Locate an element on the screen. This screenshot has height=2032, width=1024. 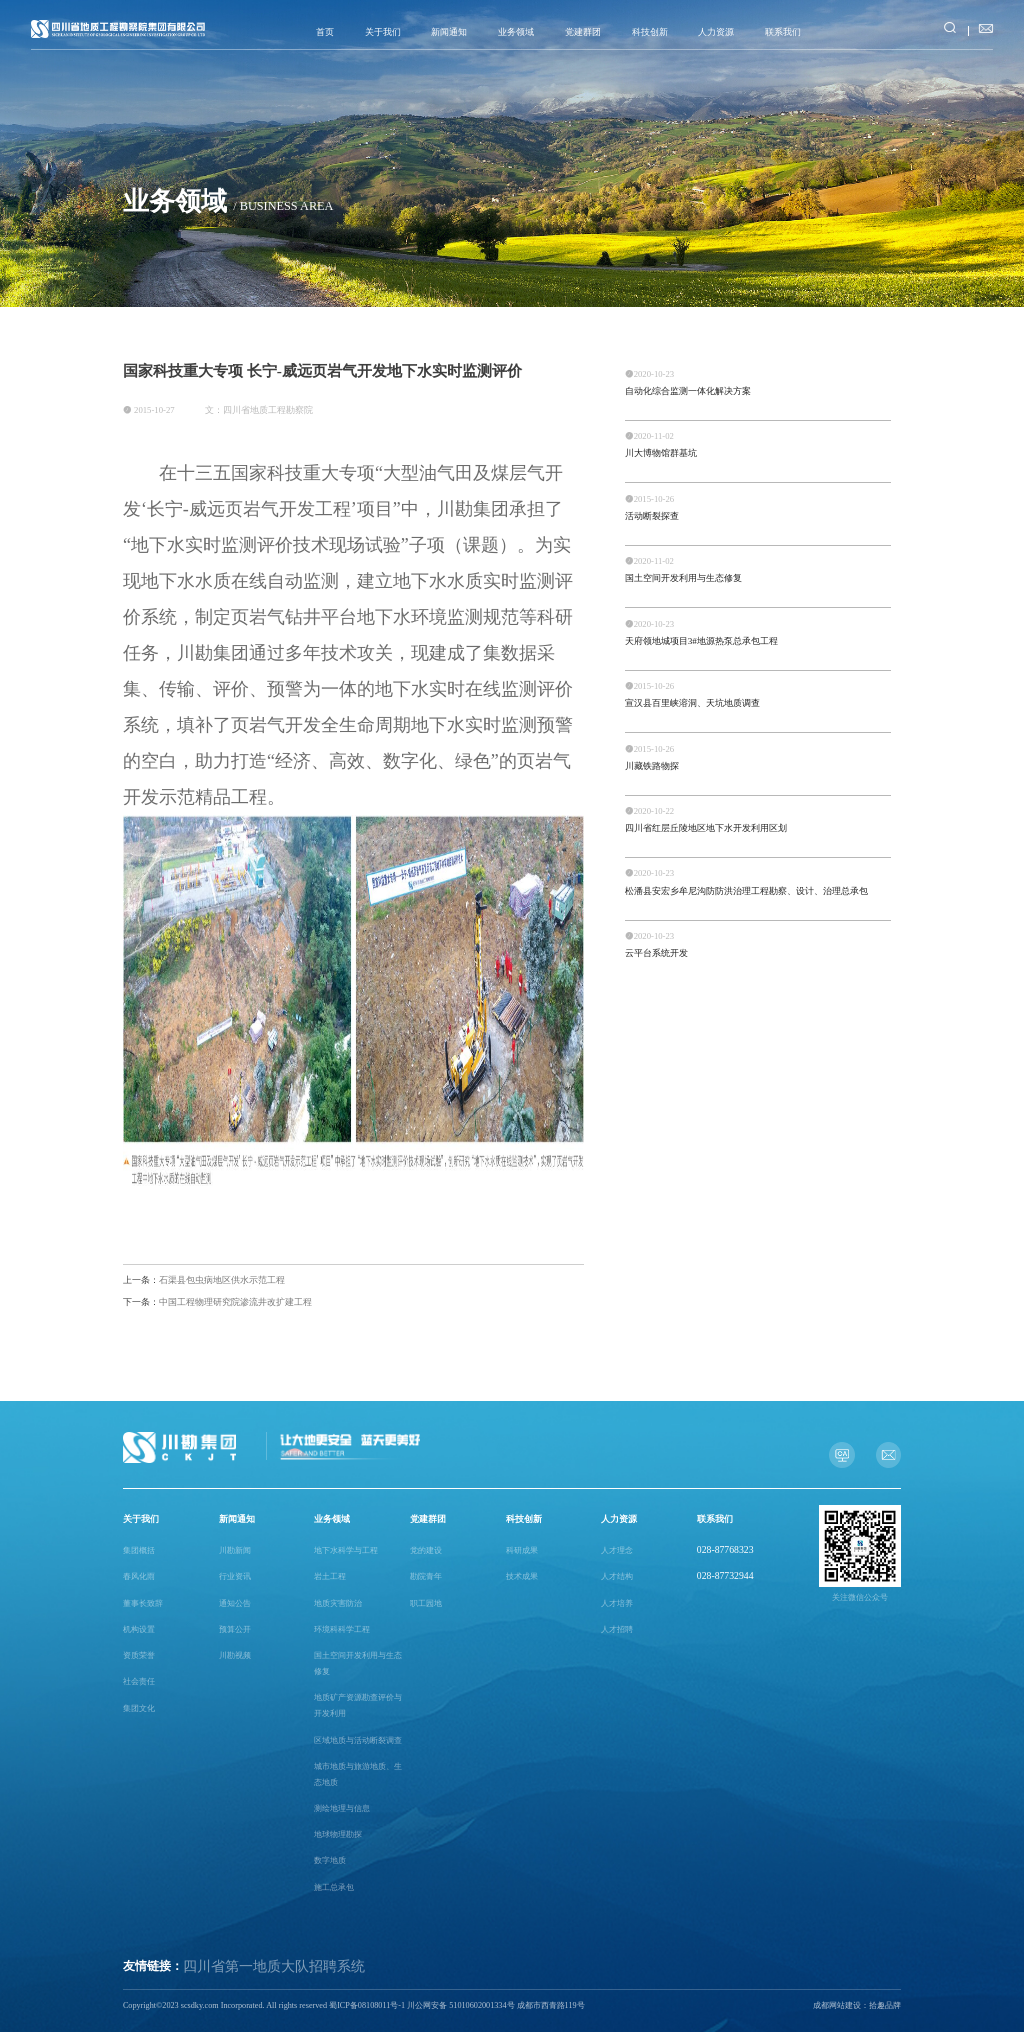
028-87732944 is located at coordinates (725, 1575).